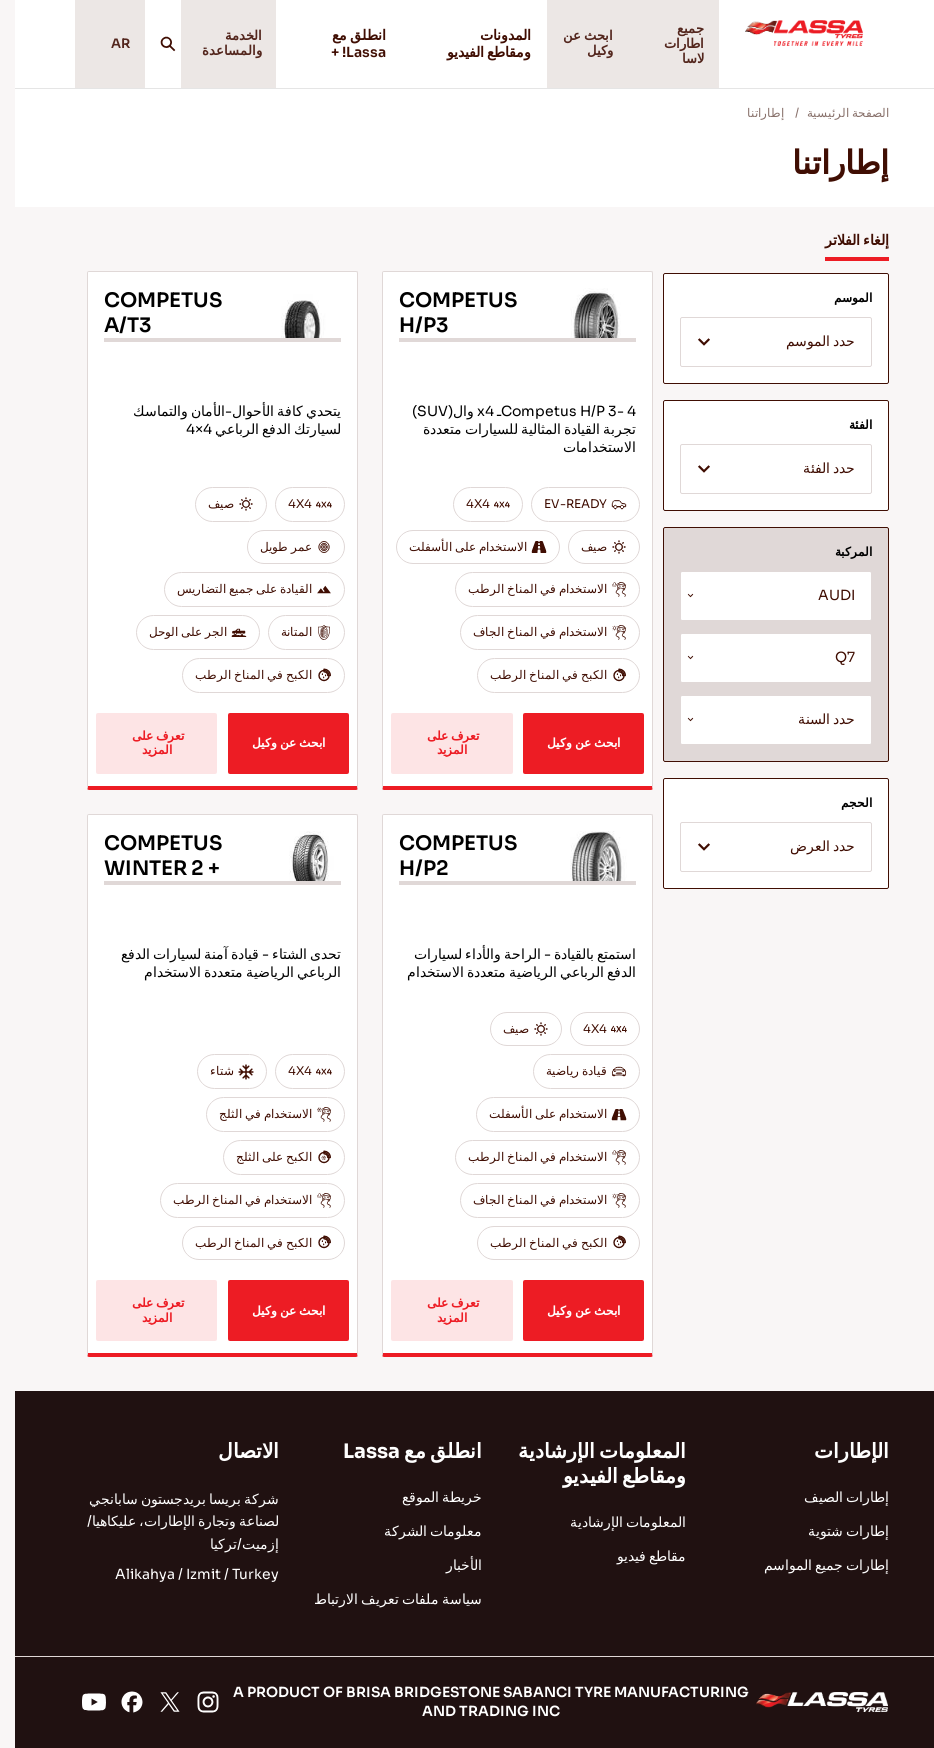  Describe the element at coordinates (436, 752) in the screenshot. I see `تعرف على المزيد` at that location.